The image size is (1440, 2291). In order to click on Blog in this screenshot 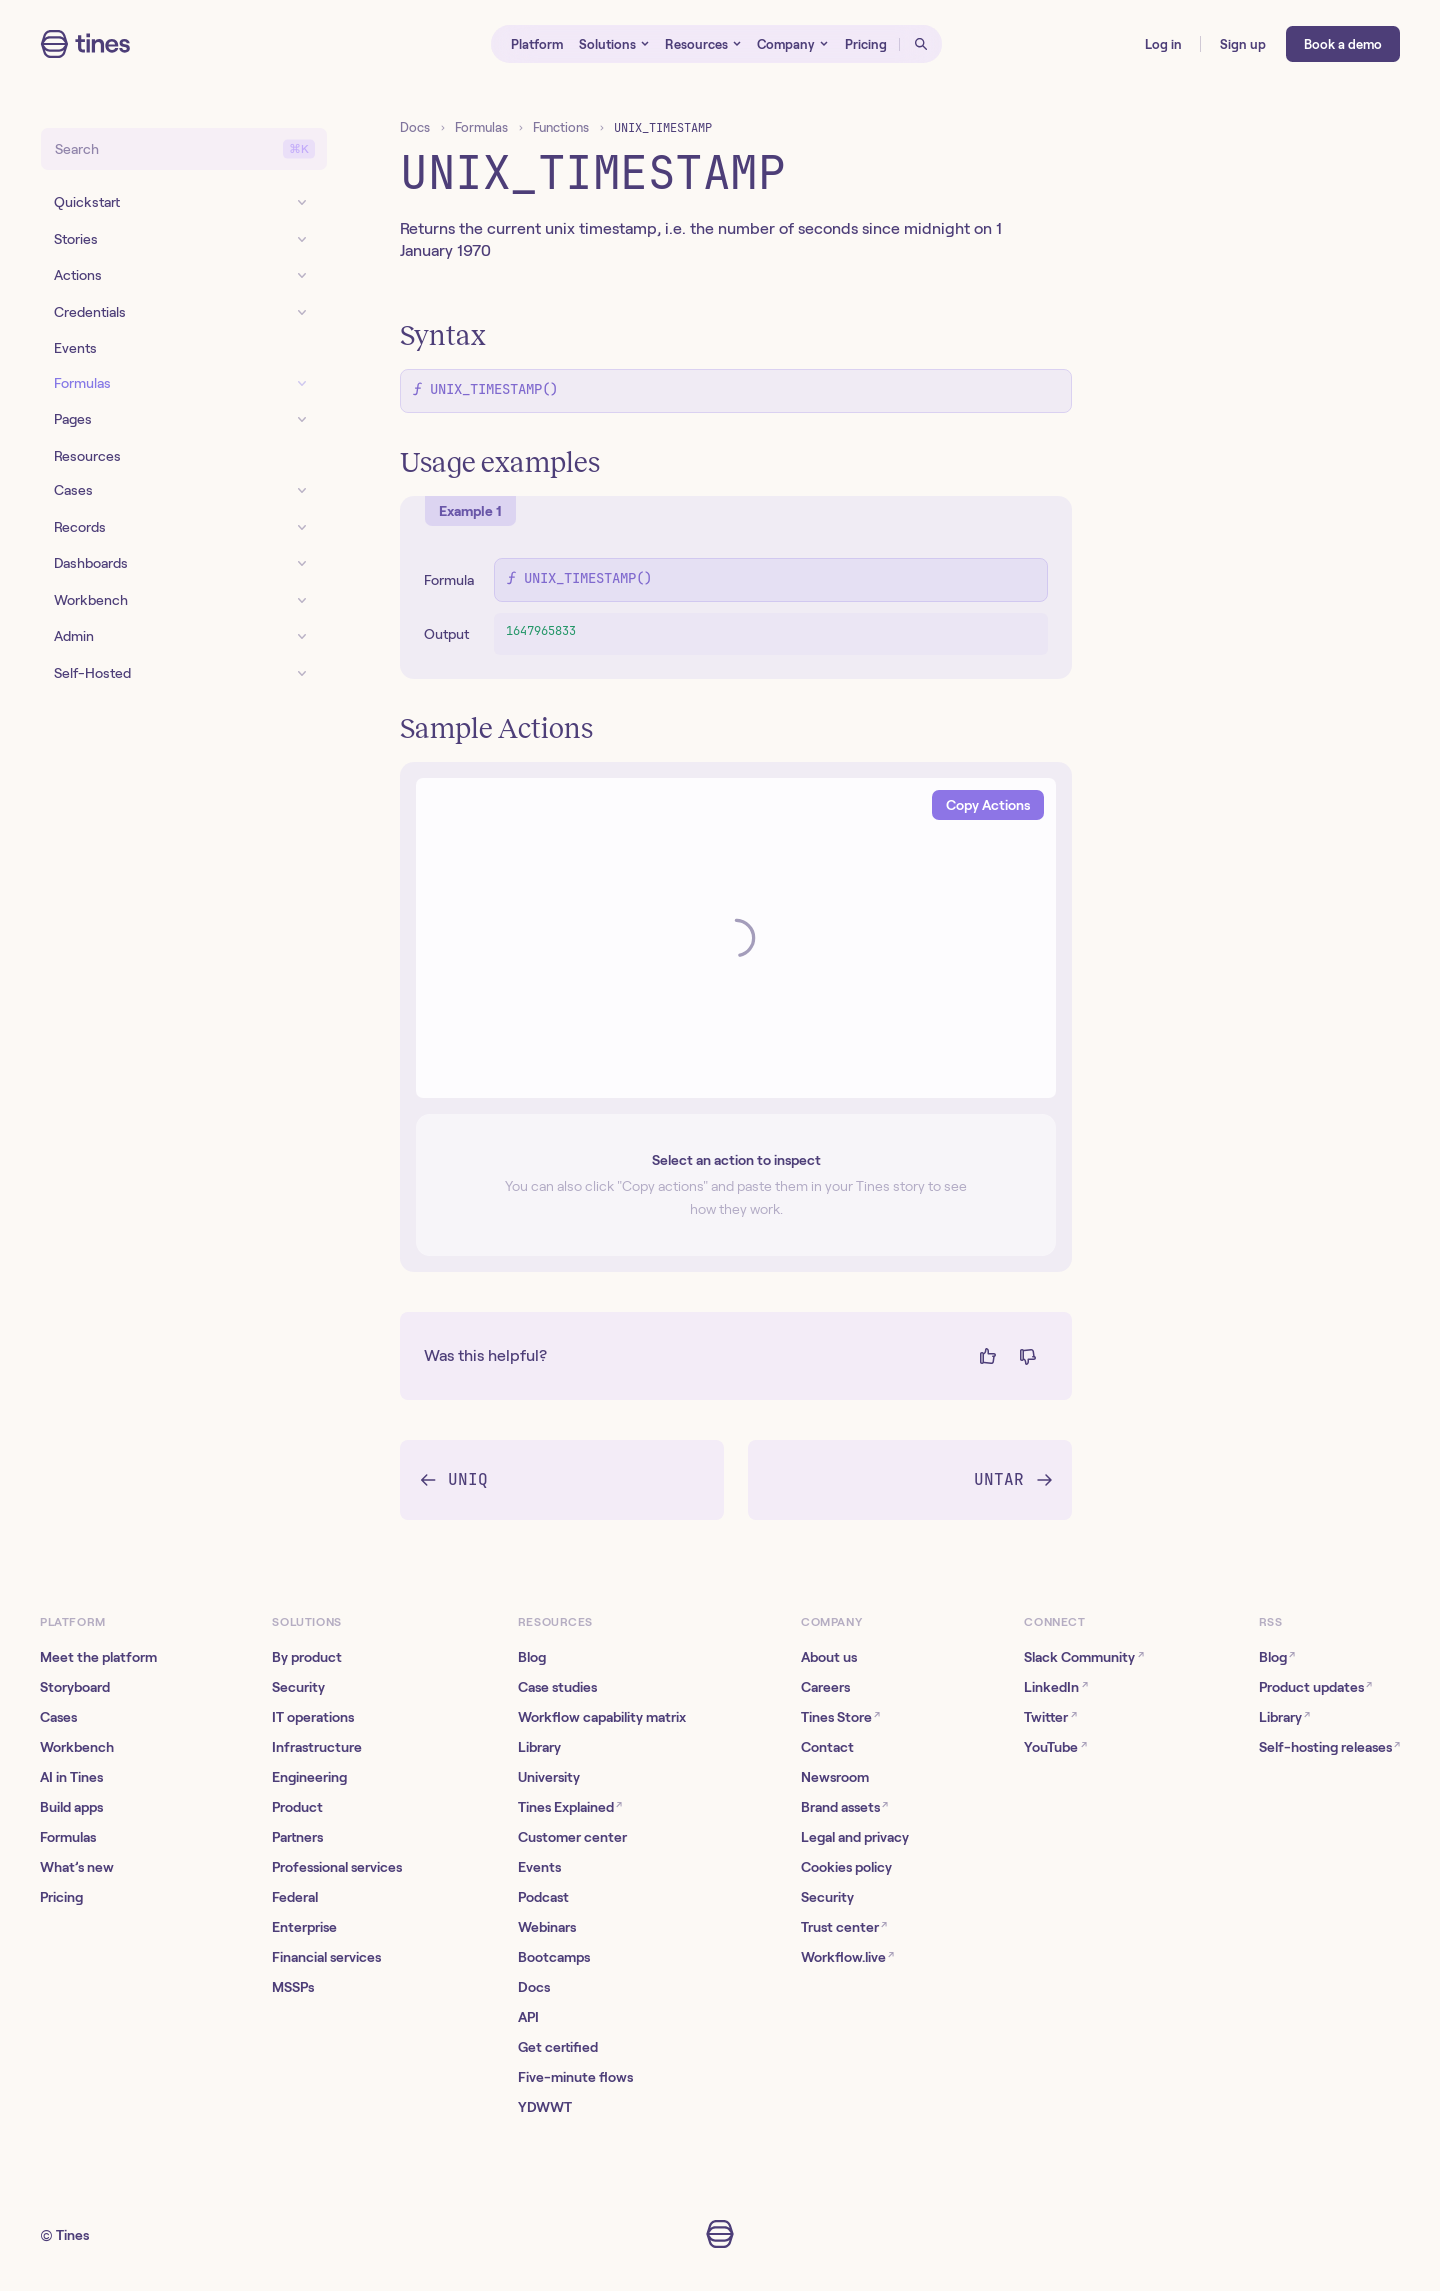, I will do `click(532, 1657)`.